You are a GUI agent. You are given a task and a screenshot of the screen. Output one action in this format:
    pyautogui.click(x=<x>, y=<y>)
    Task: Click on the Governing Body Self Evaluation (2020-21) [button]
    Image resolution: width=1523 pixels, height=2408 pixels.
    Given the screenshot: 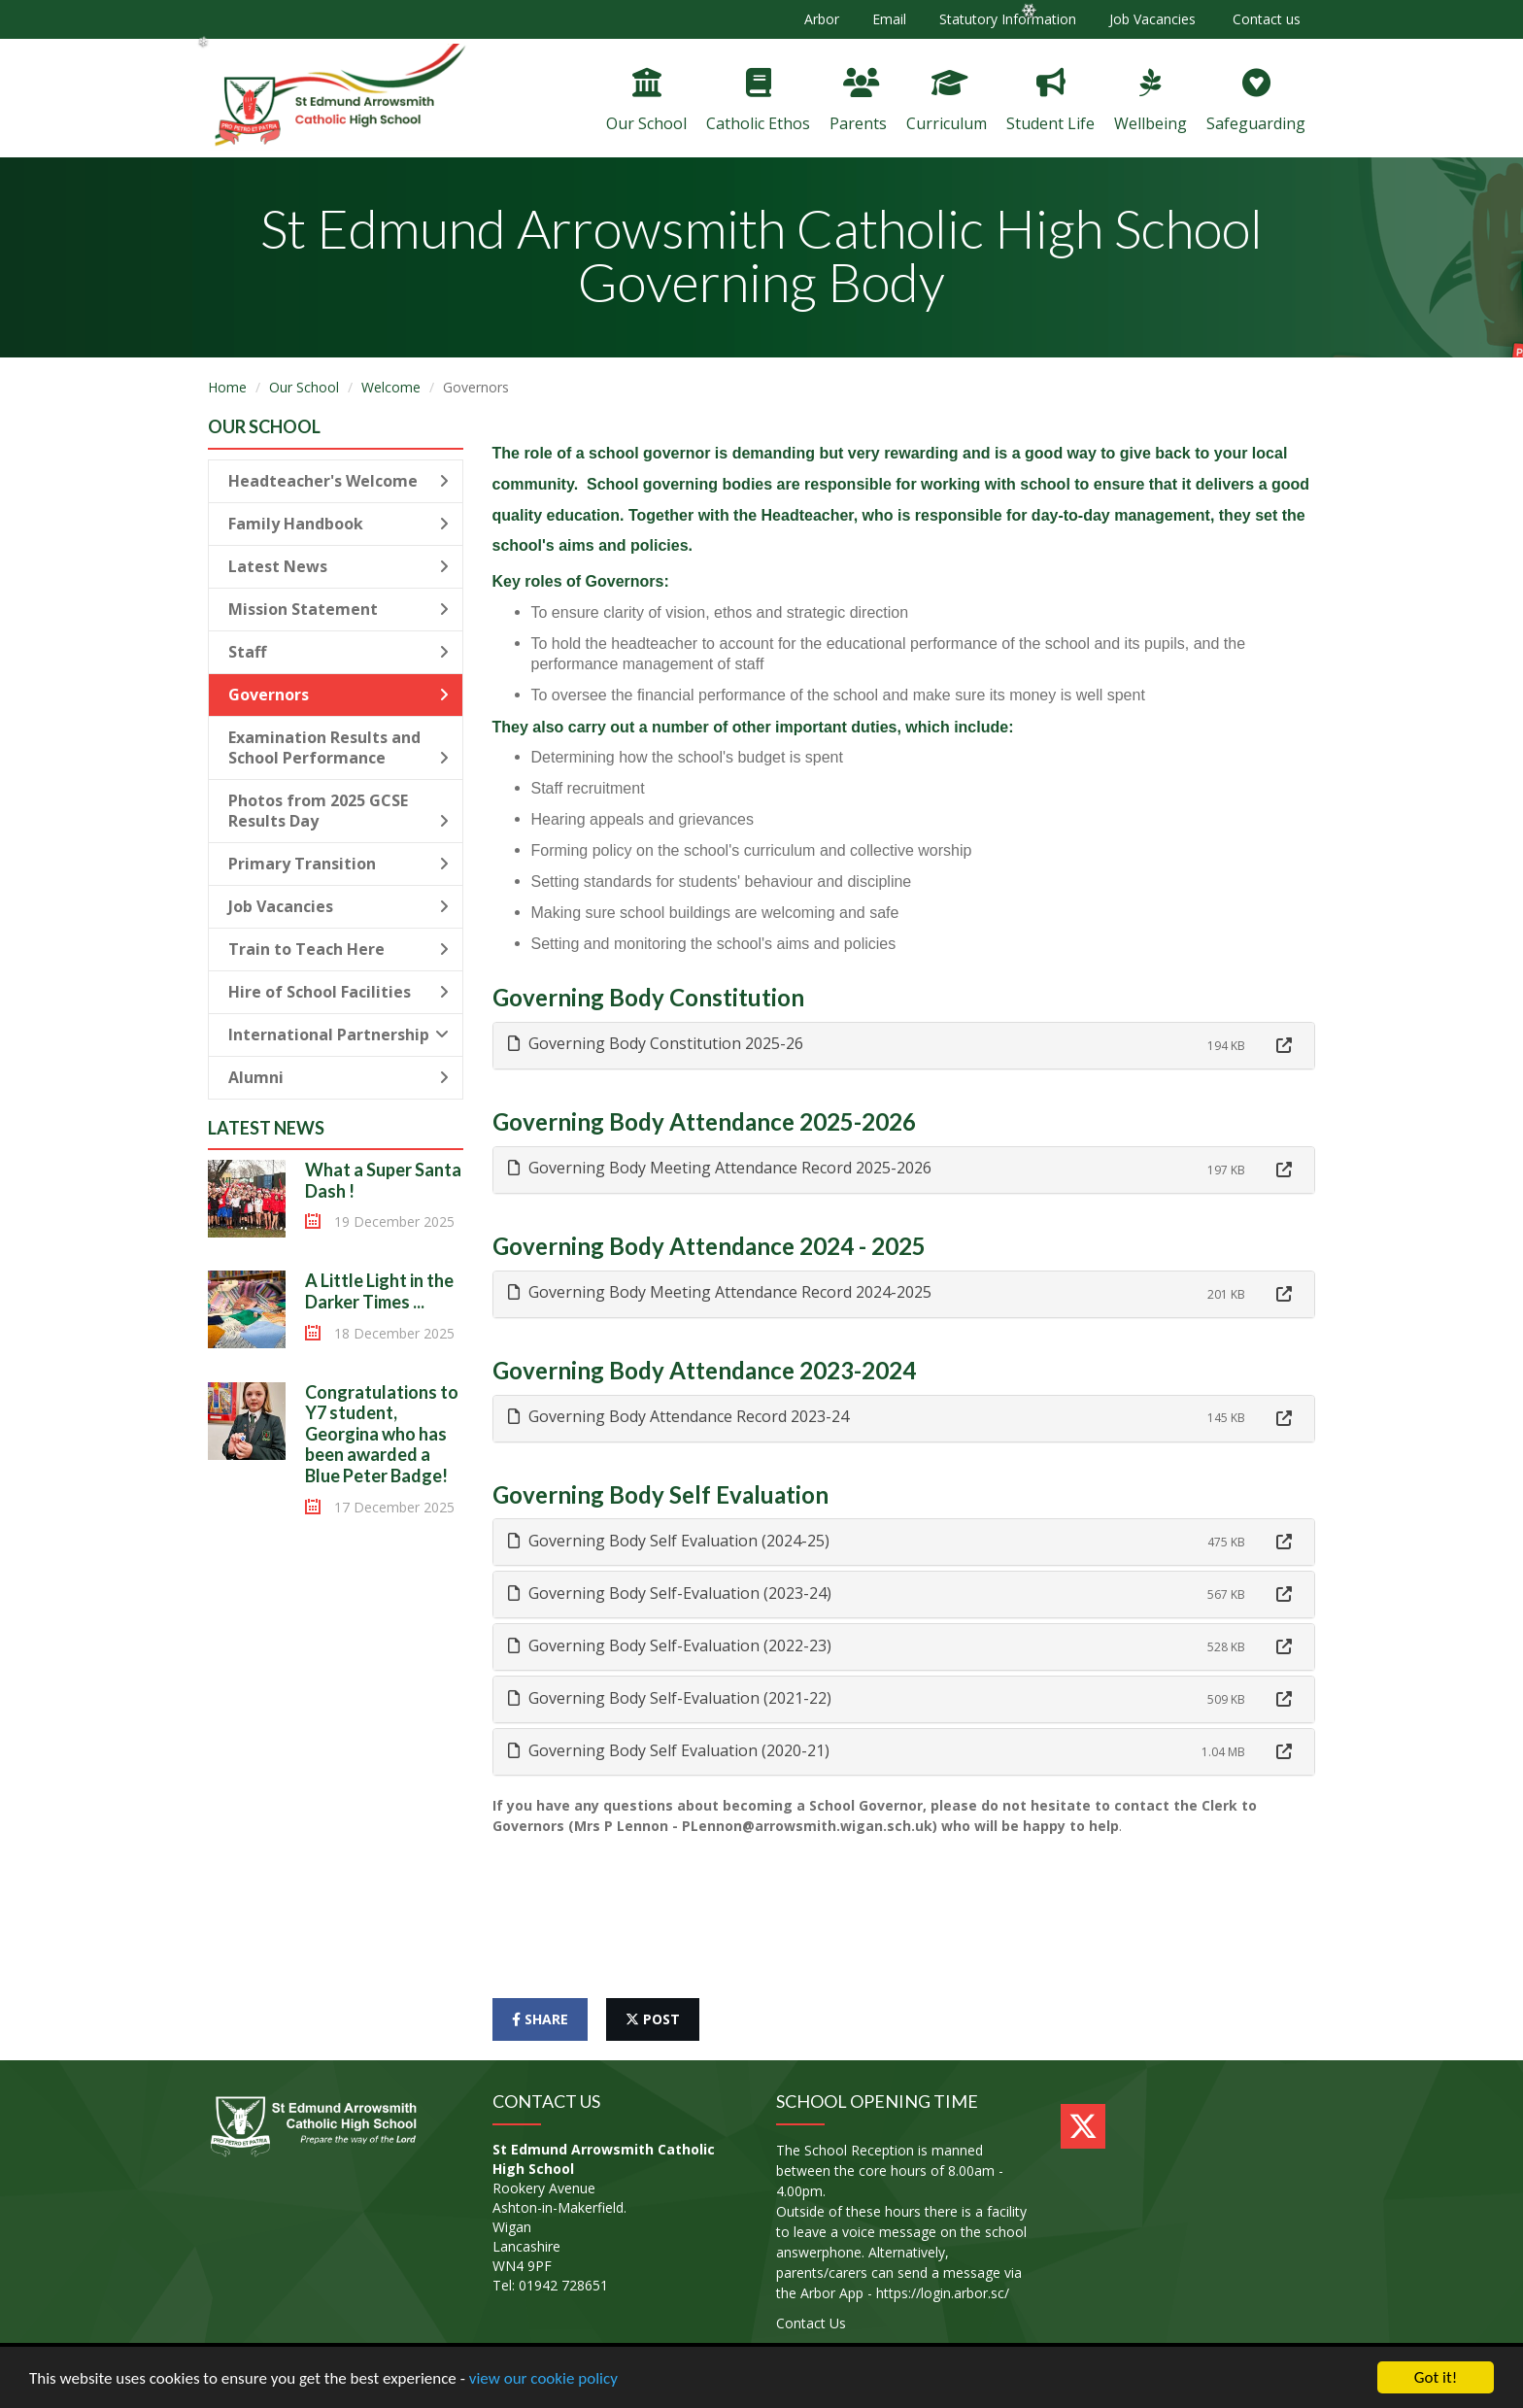 What is the action you would take?
    pyautogui.click(x=668, y=1750)
    